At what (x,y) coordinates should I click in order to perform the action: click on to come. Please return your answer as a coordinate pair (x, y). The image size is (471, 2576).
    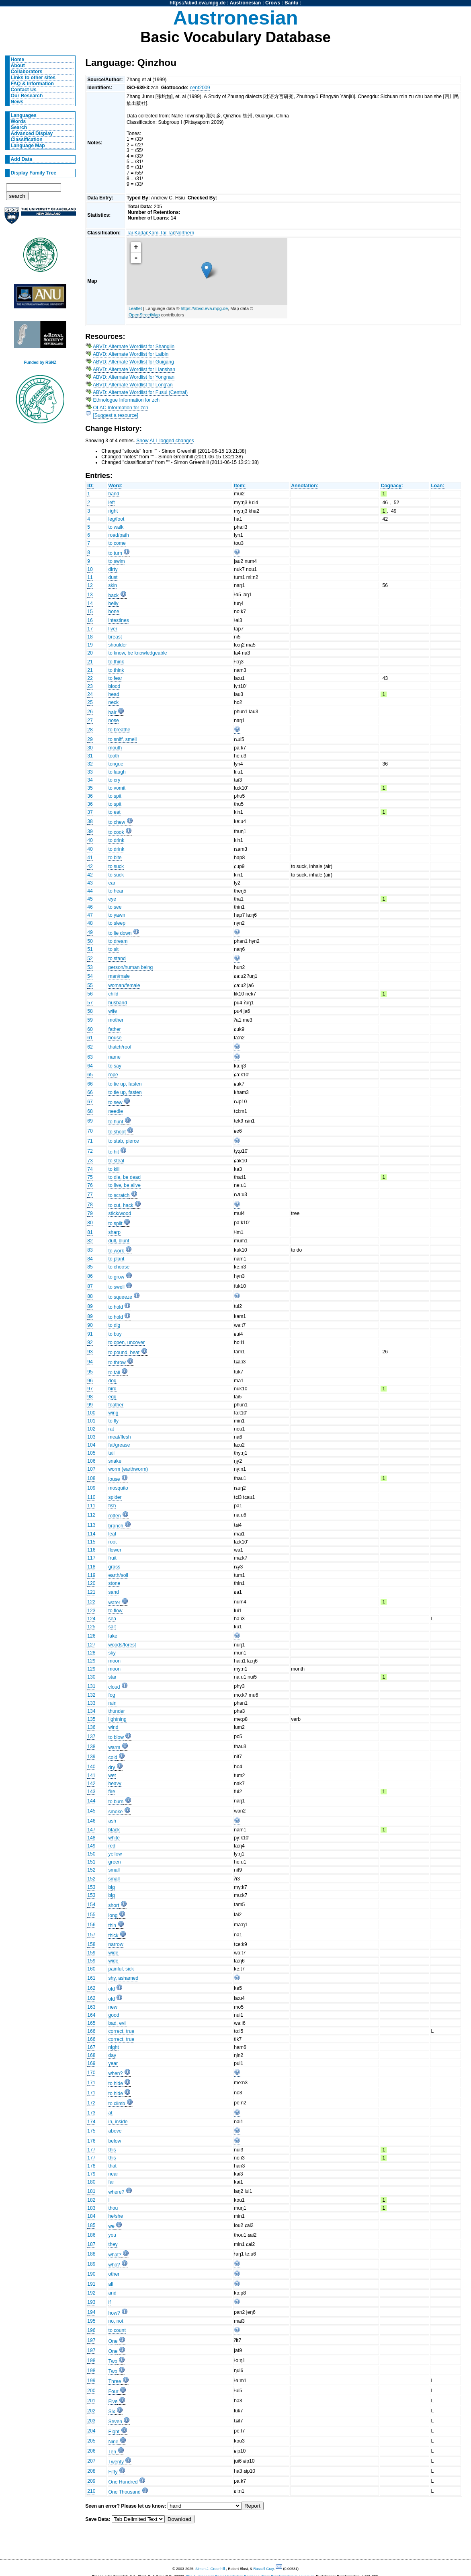
    Looking at the image, I should click on (117, 543).